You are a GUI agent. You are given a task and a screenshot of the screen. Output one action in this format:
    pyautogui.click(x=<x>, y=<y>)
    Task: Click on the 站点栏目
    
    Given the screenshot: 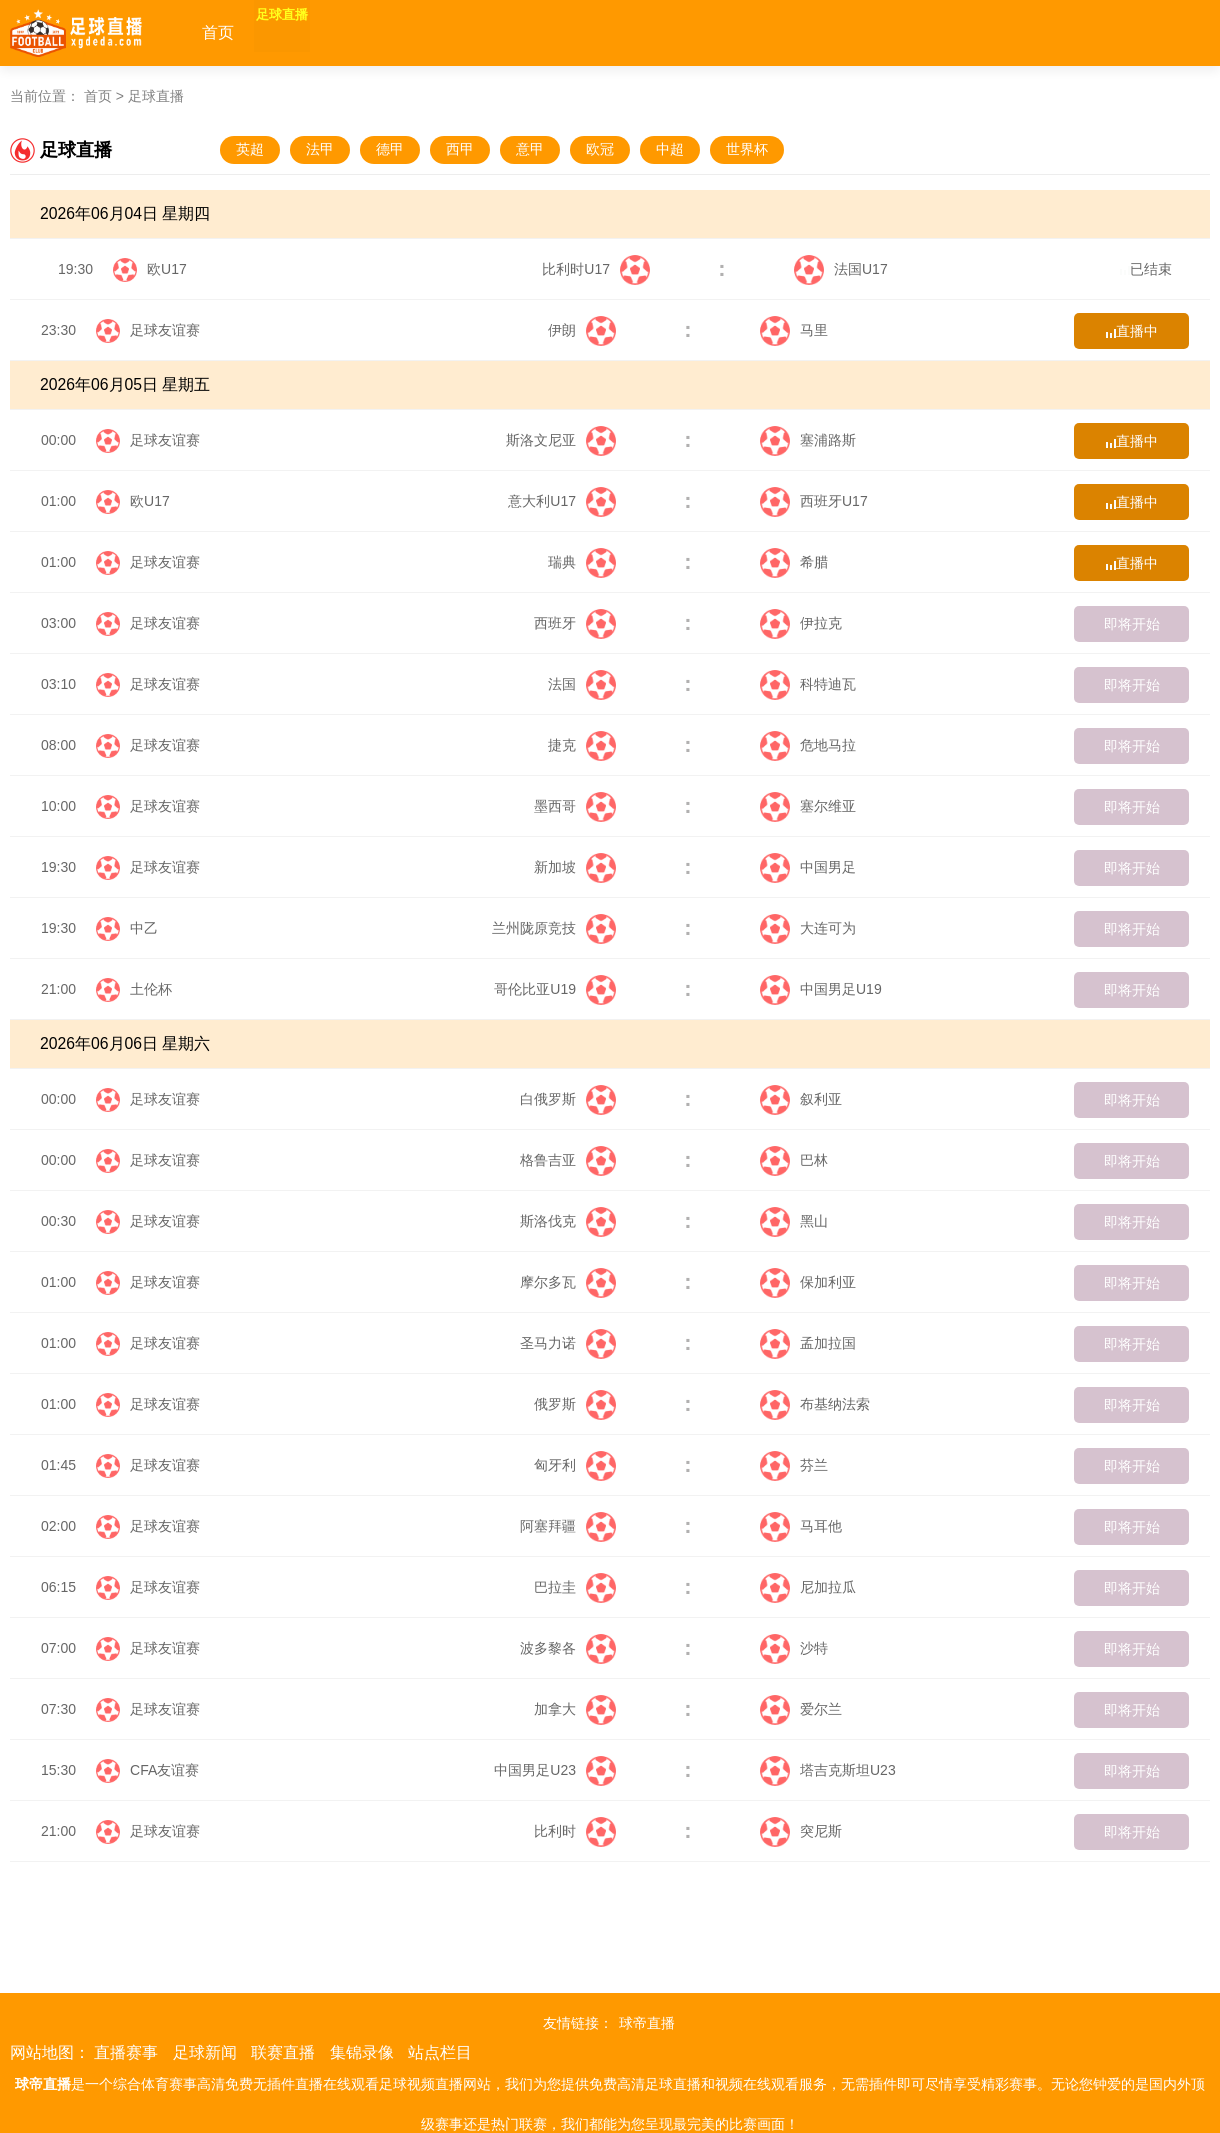 What is the action you would take?
    pyautogui.click(x=440, y=2052)
    